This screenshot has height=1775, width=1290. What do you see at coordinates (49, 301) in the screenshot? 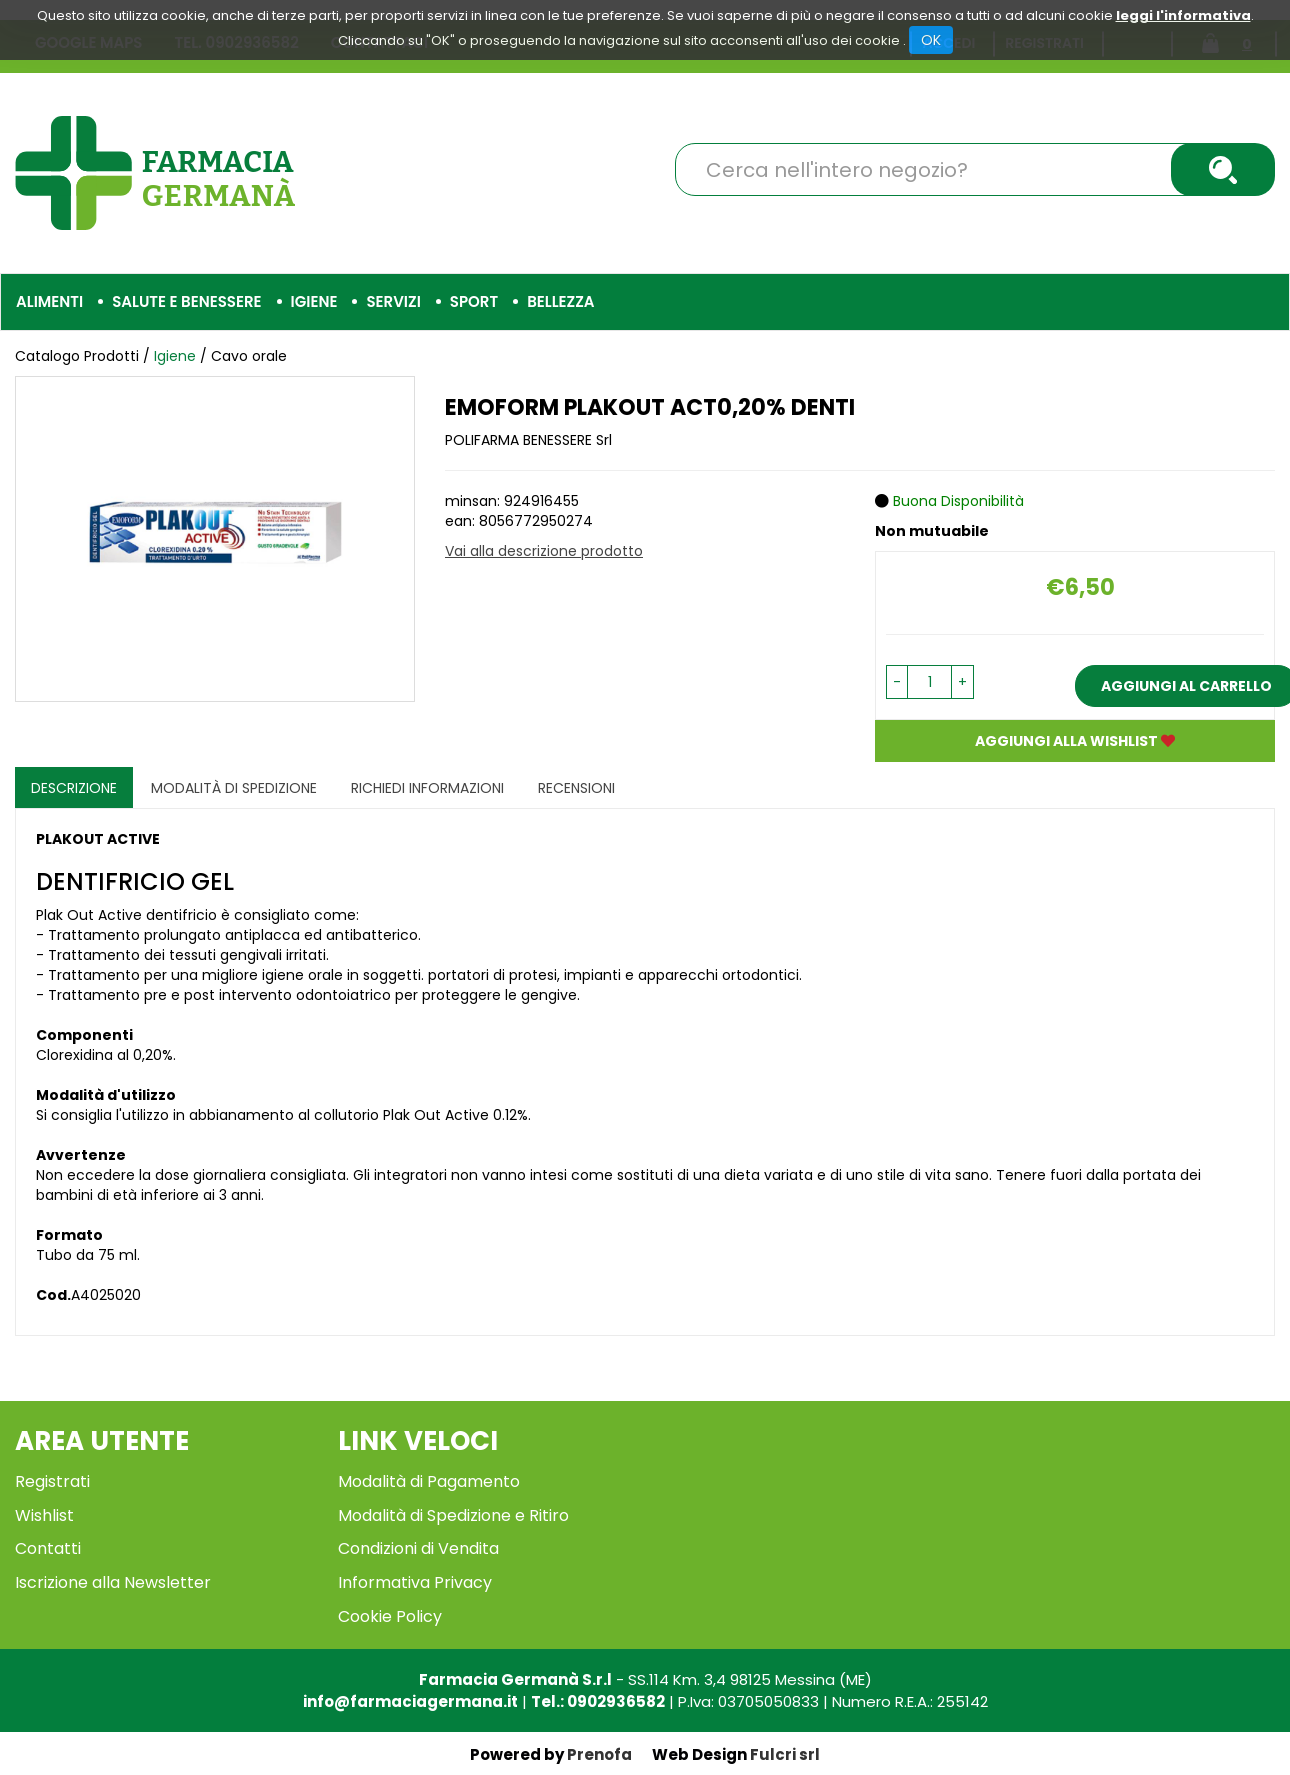
I see `Alimenti [button]` at bounding box center [49, 301].